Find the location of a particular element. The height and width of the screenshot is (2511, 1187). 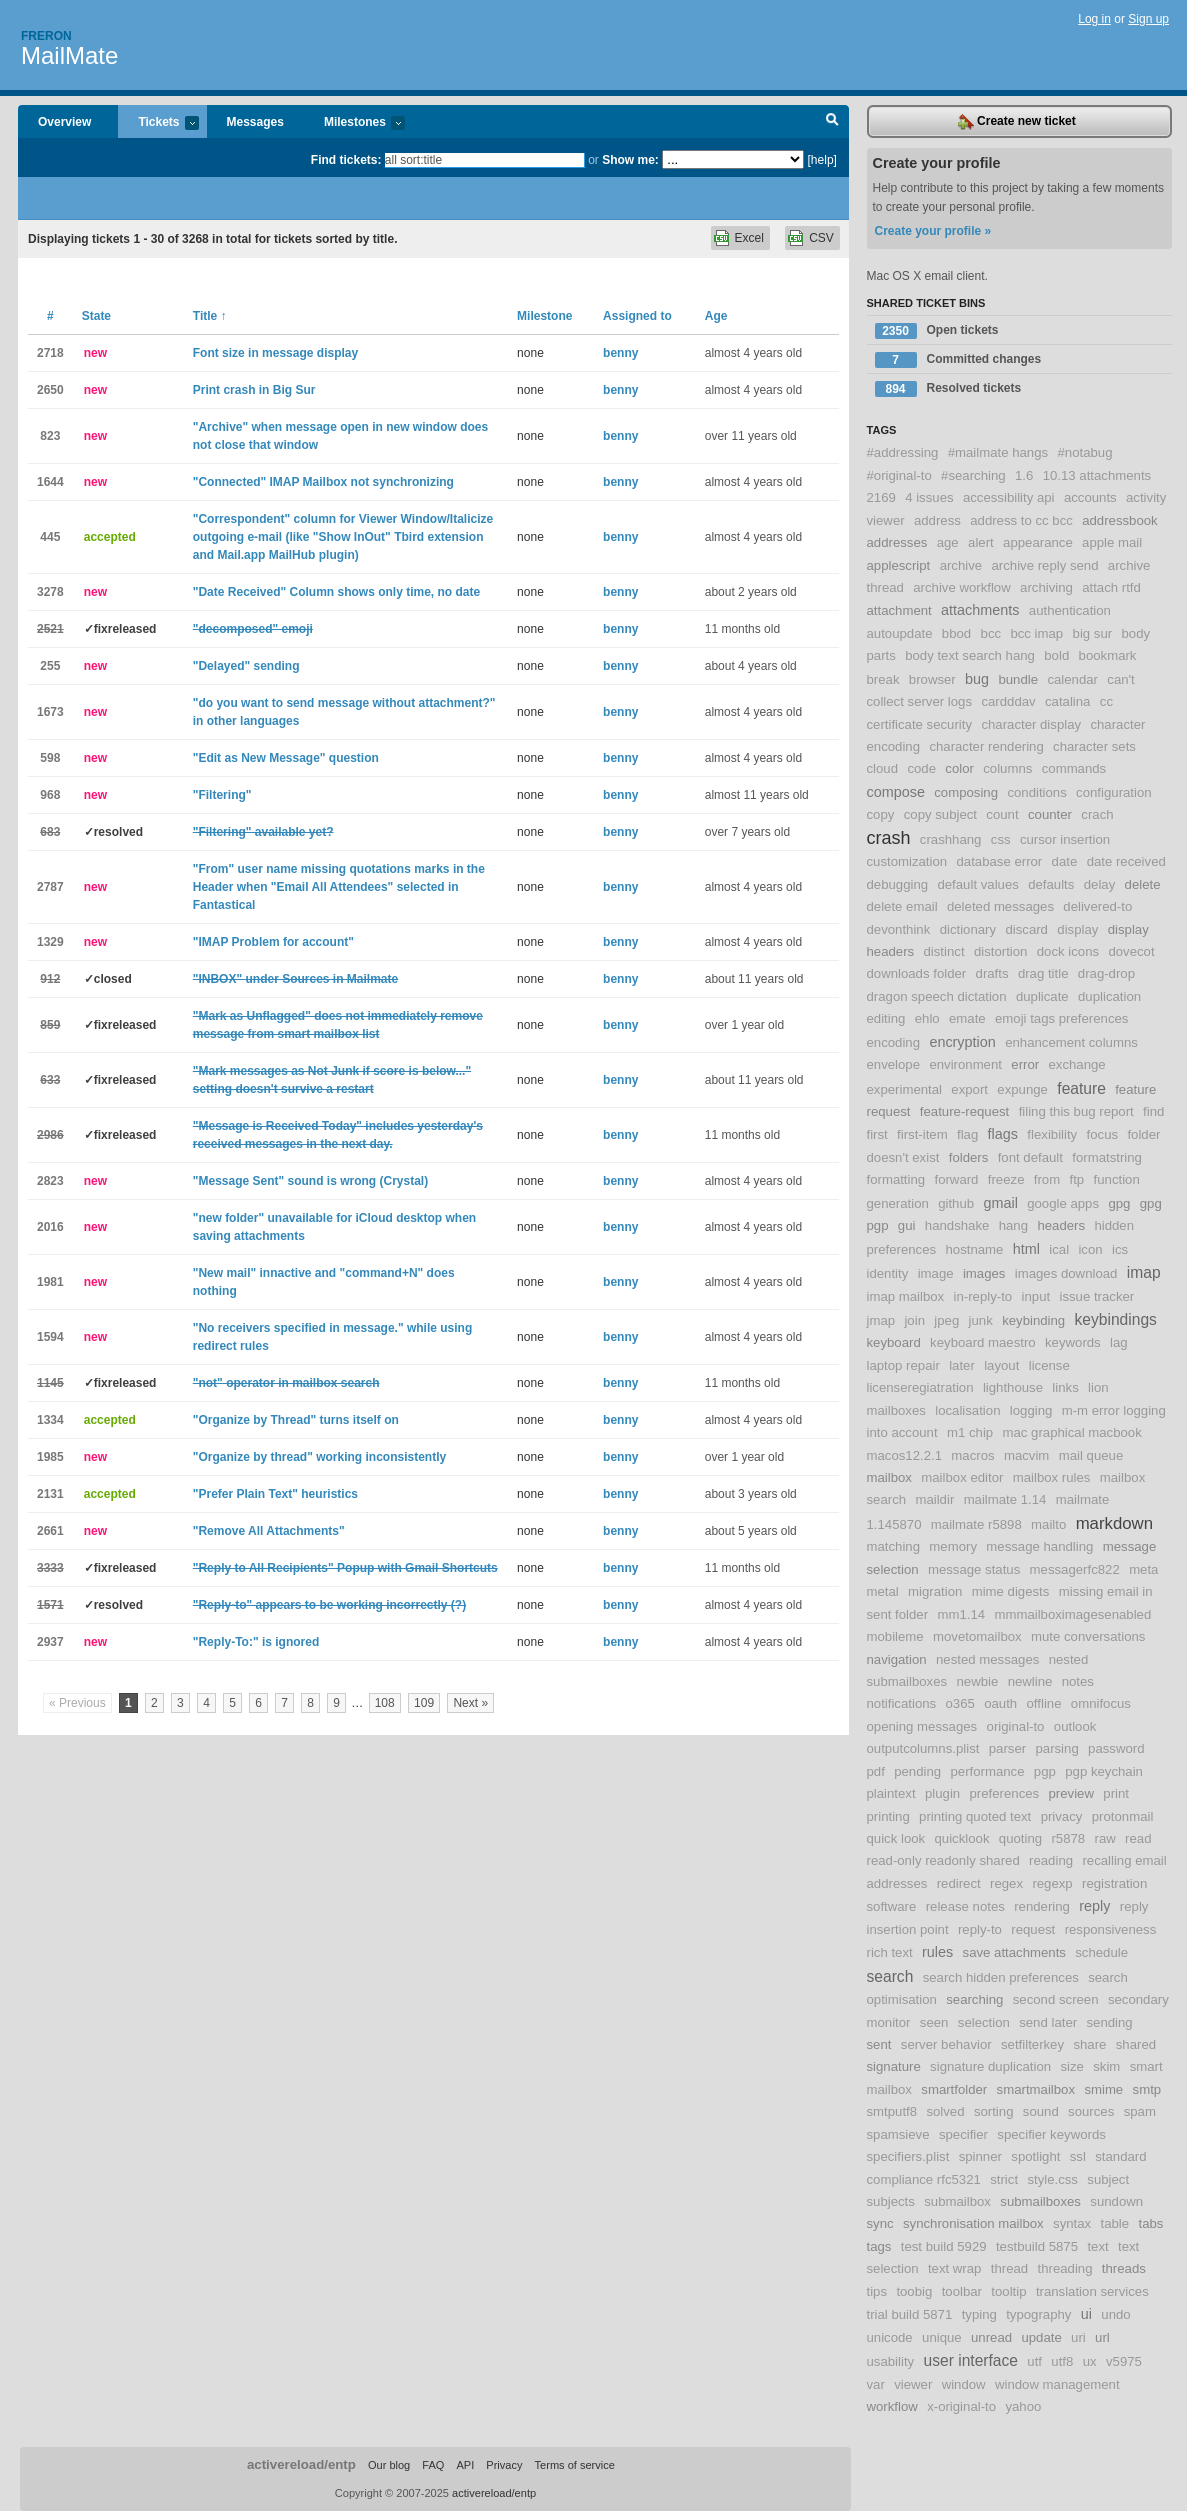

cardddav is located at coordinates (1008, 701).